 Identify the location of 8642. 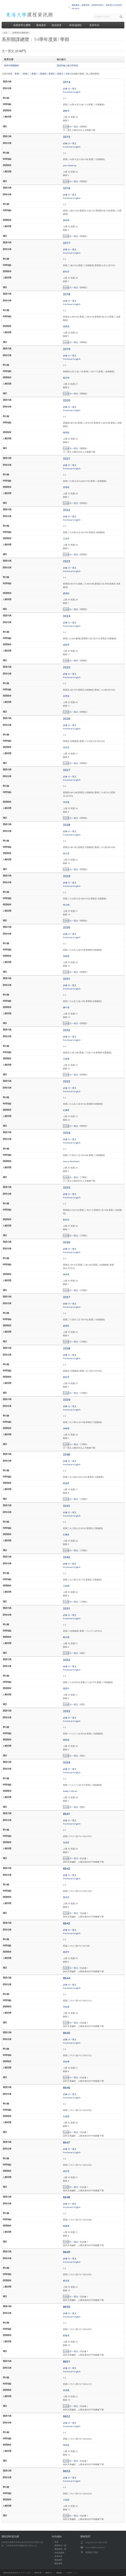
(66, 1868).